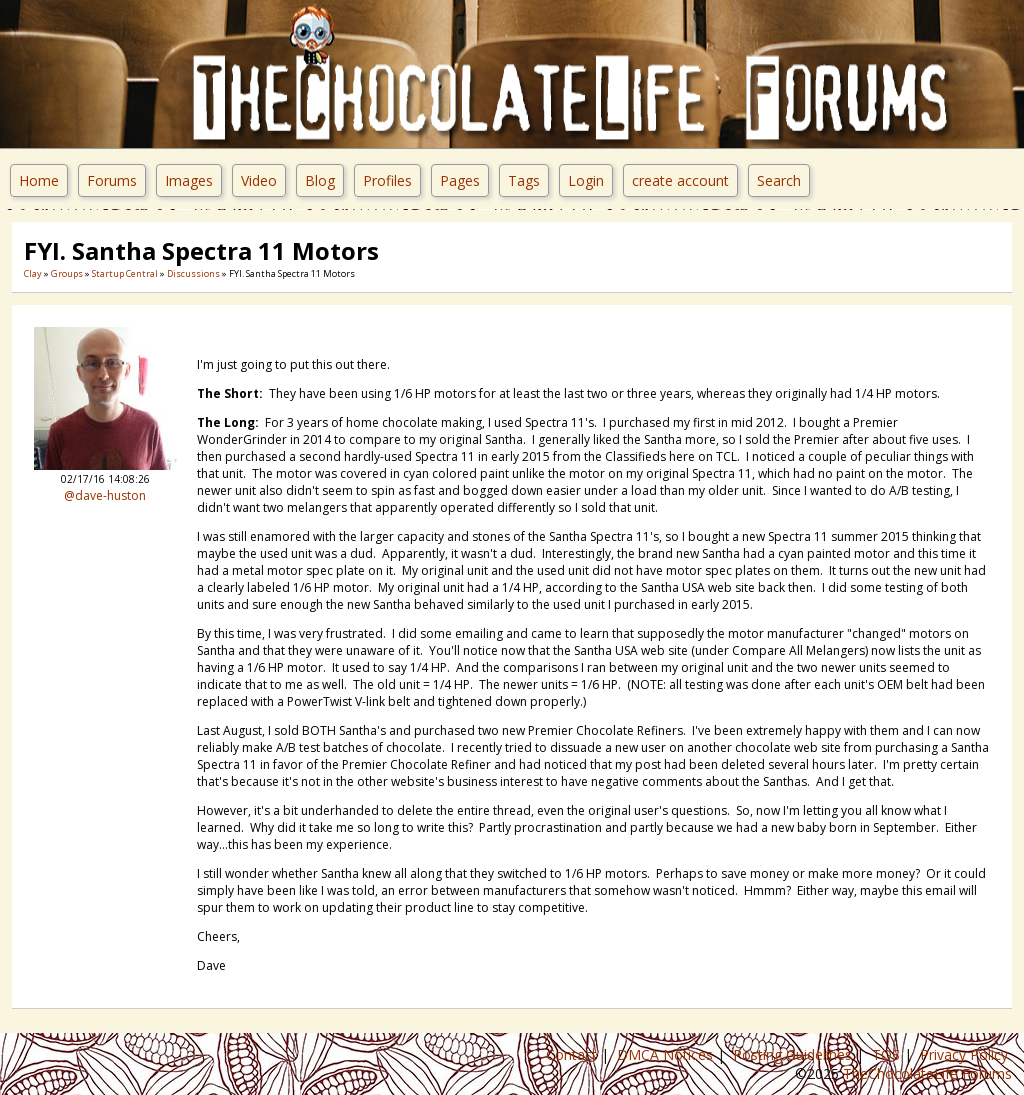 The height and width of the screenshot is (1095, 1024). Describe the element at coordinates (67, 273) in the screenshot. I see `Groups` at that location.